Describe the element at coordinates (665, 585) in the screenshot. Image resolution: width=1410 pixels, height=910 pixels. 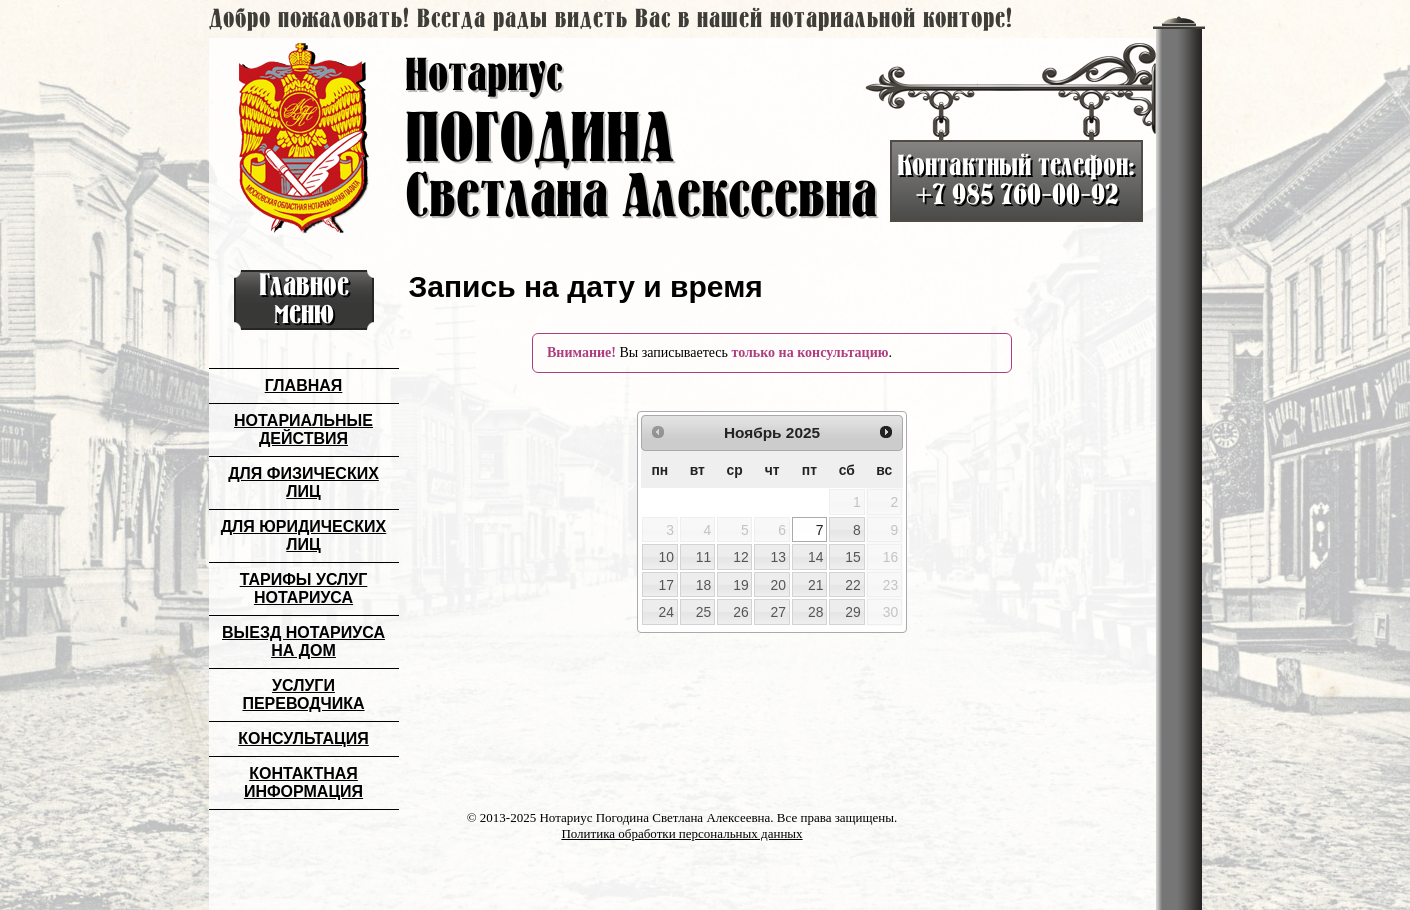
I see `17` at that location.